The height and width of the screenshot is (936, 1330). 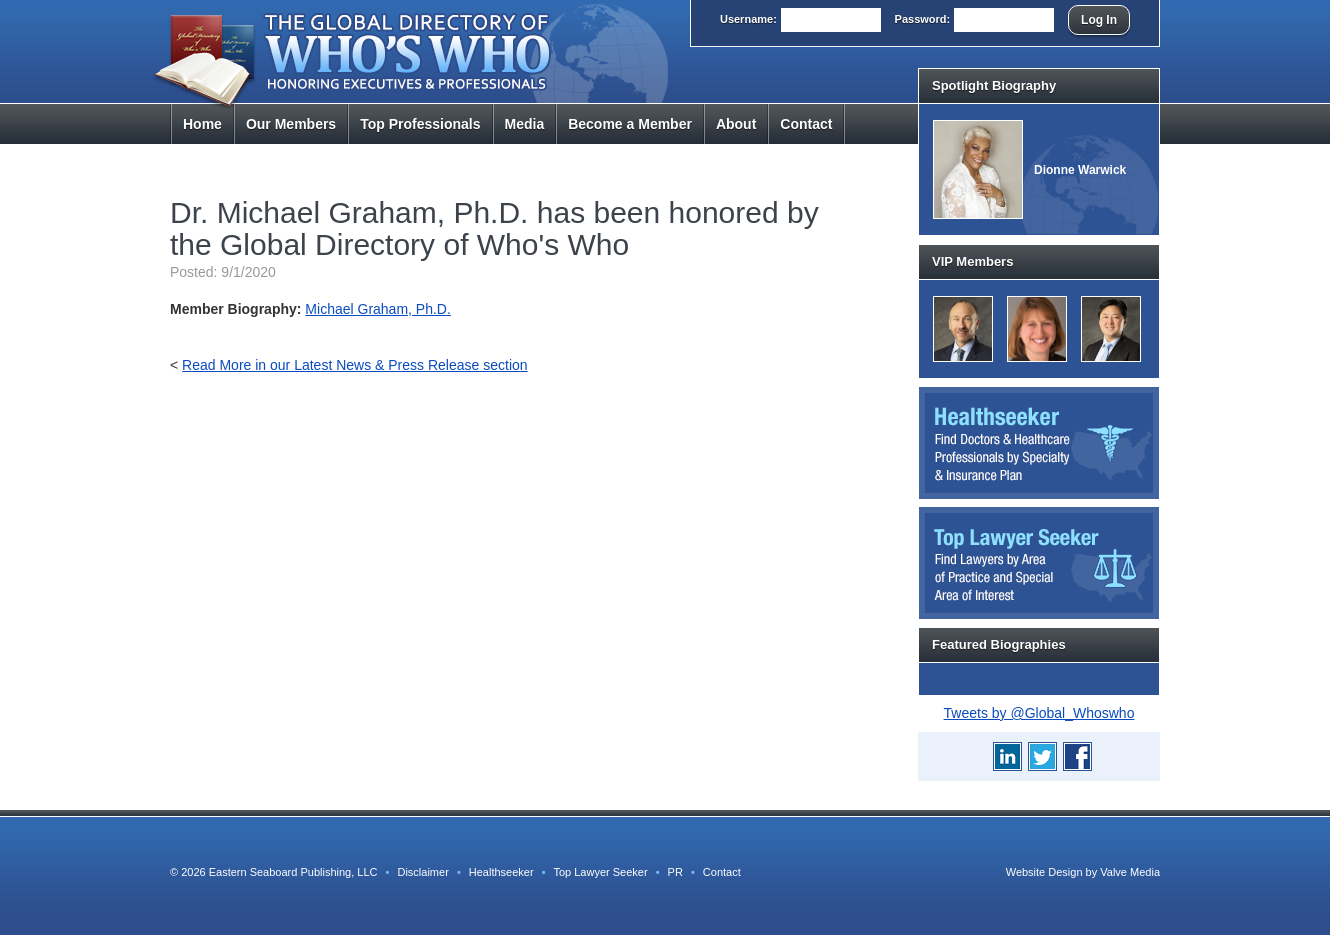 I want to click on Top Lawyer Seeker, so click(x=600, y=872).